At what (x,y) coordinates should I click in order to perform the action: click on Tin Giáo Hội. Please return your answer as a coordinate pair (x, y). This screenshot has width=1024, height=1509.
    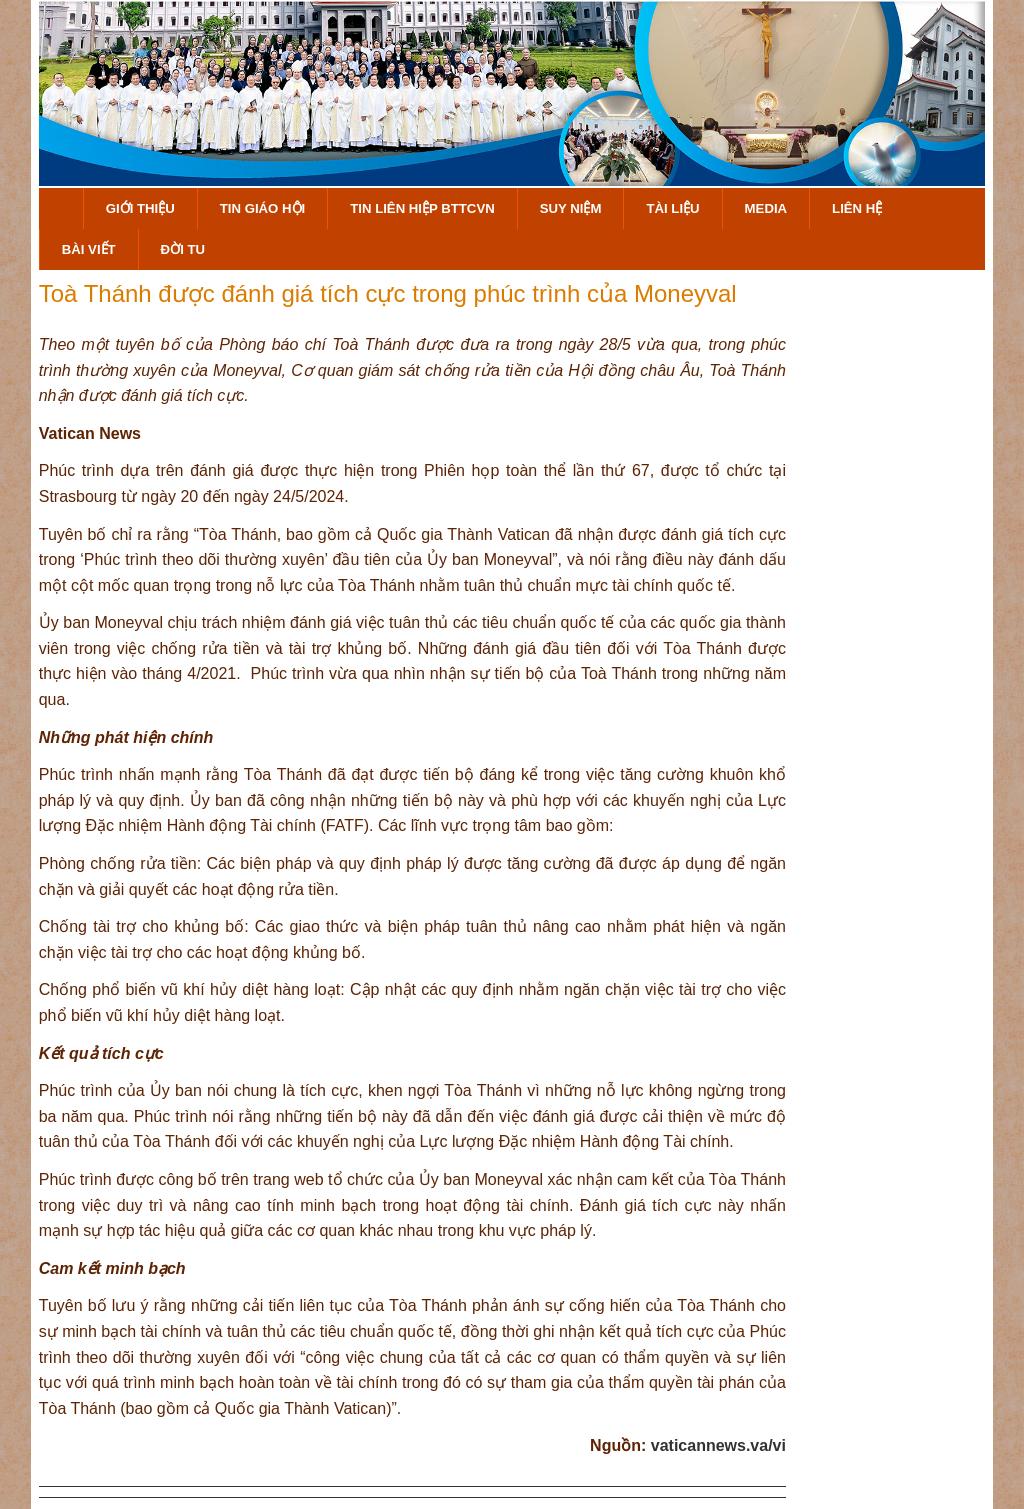
    Looking at the image, I should click on (262, 208).